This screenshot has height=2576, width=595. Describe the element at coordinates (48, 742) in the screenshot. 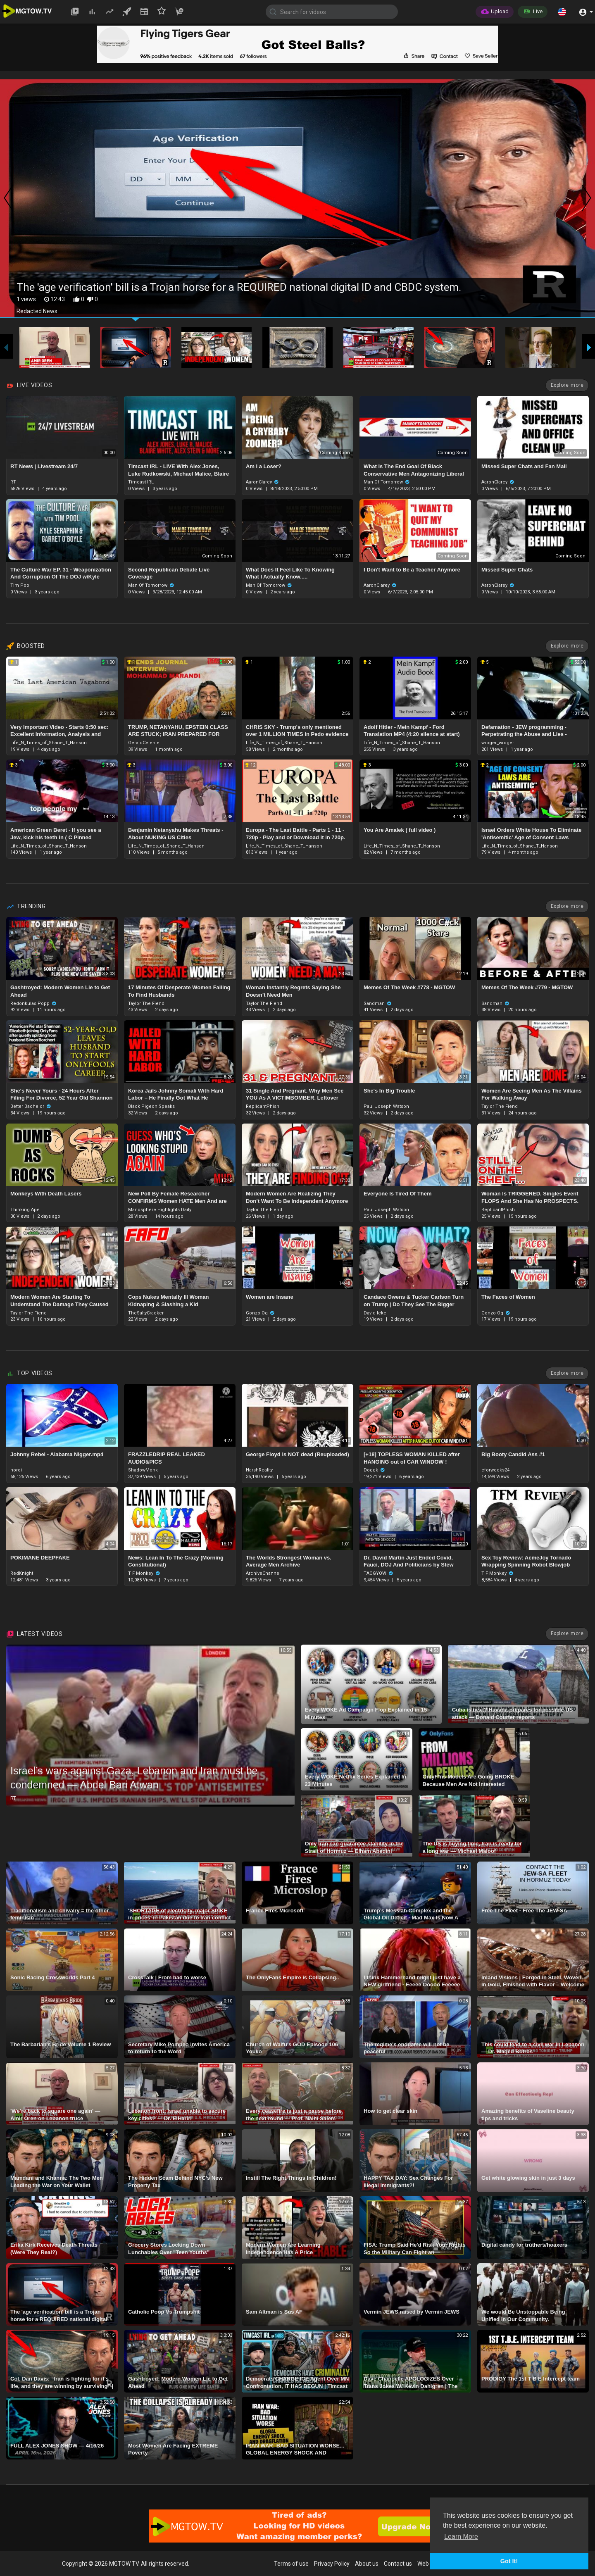

I see `Life_N_Times_of_Shane_T_Hanson` at that location.